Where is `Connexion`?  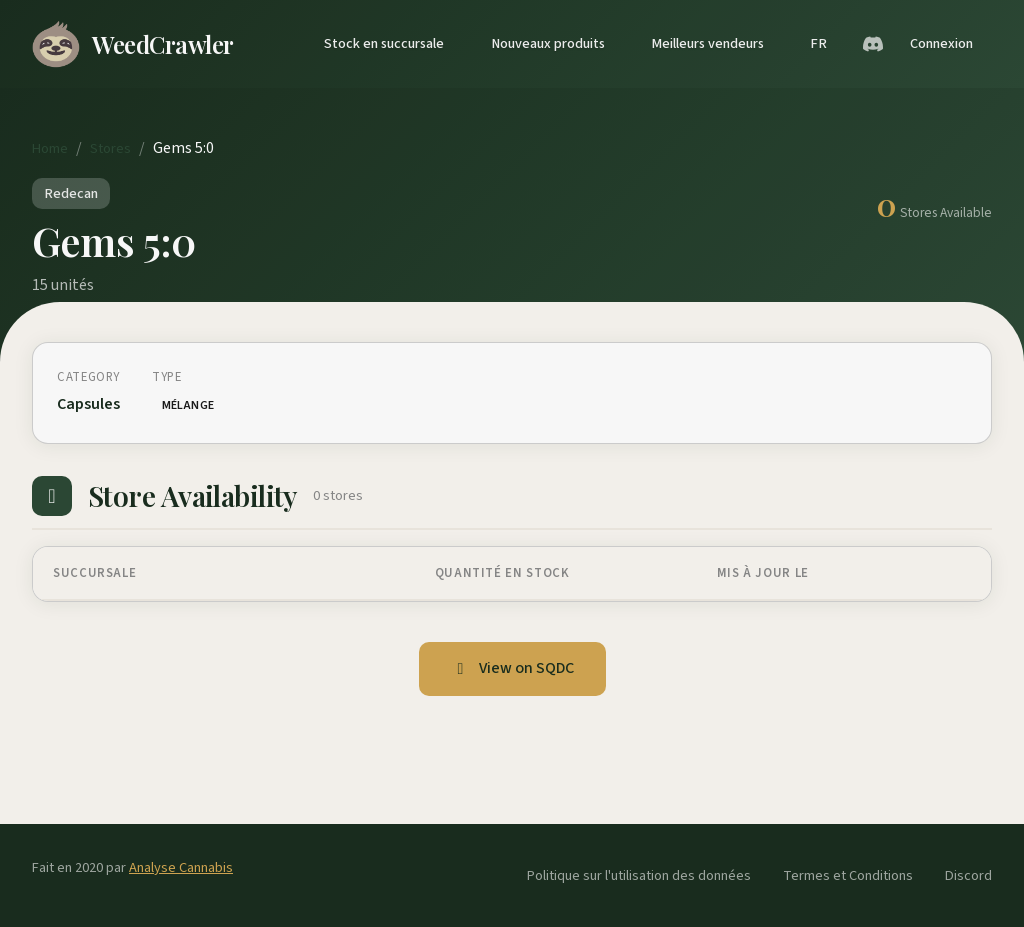
Connexion is located at coordinates (941, 43).